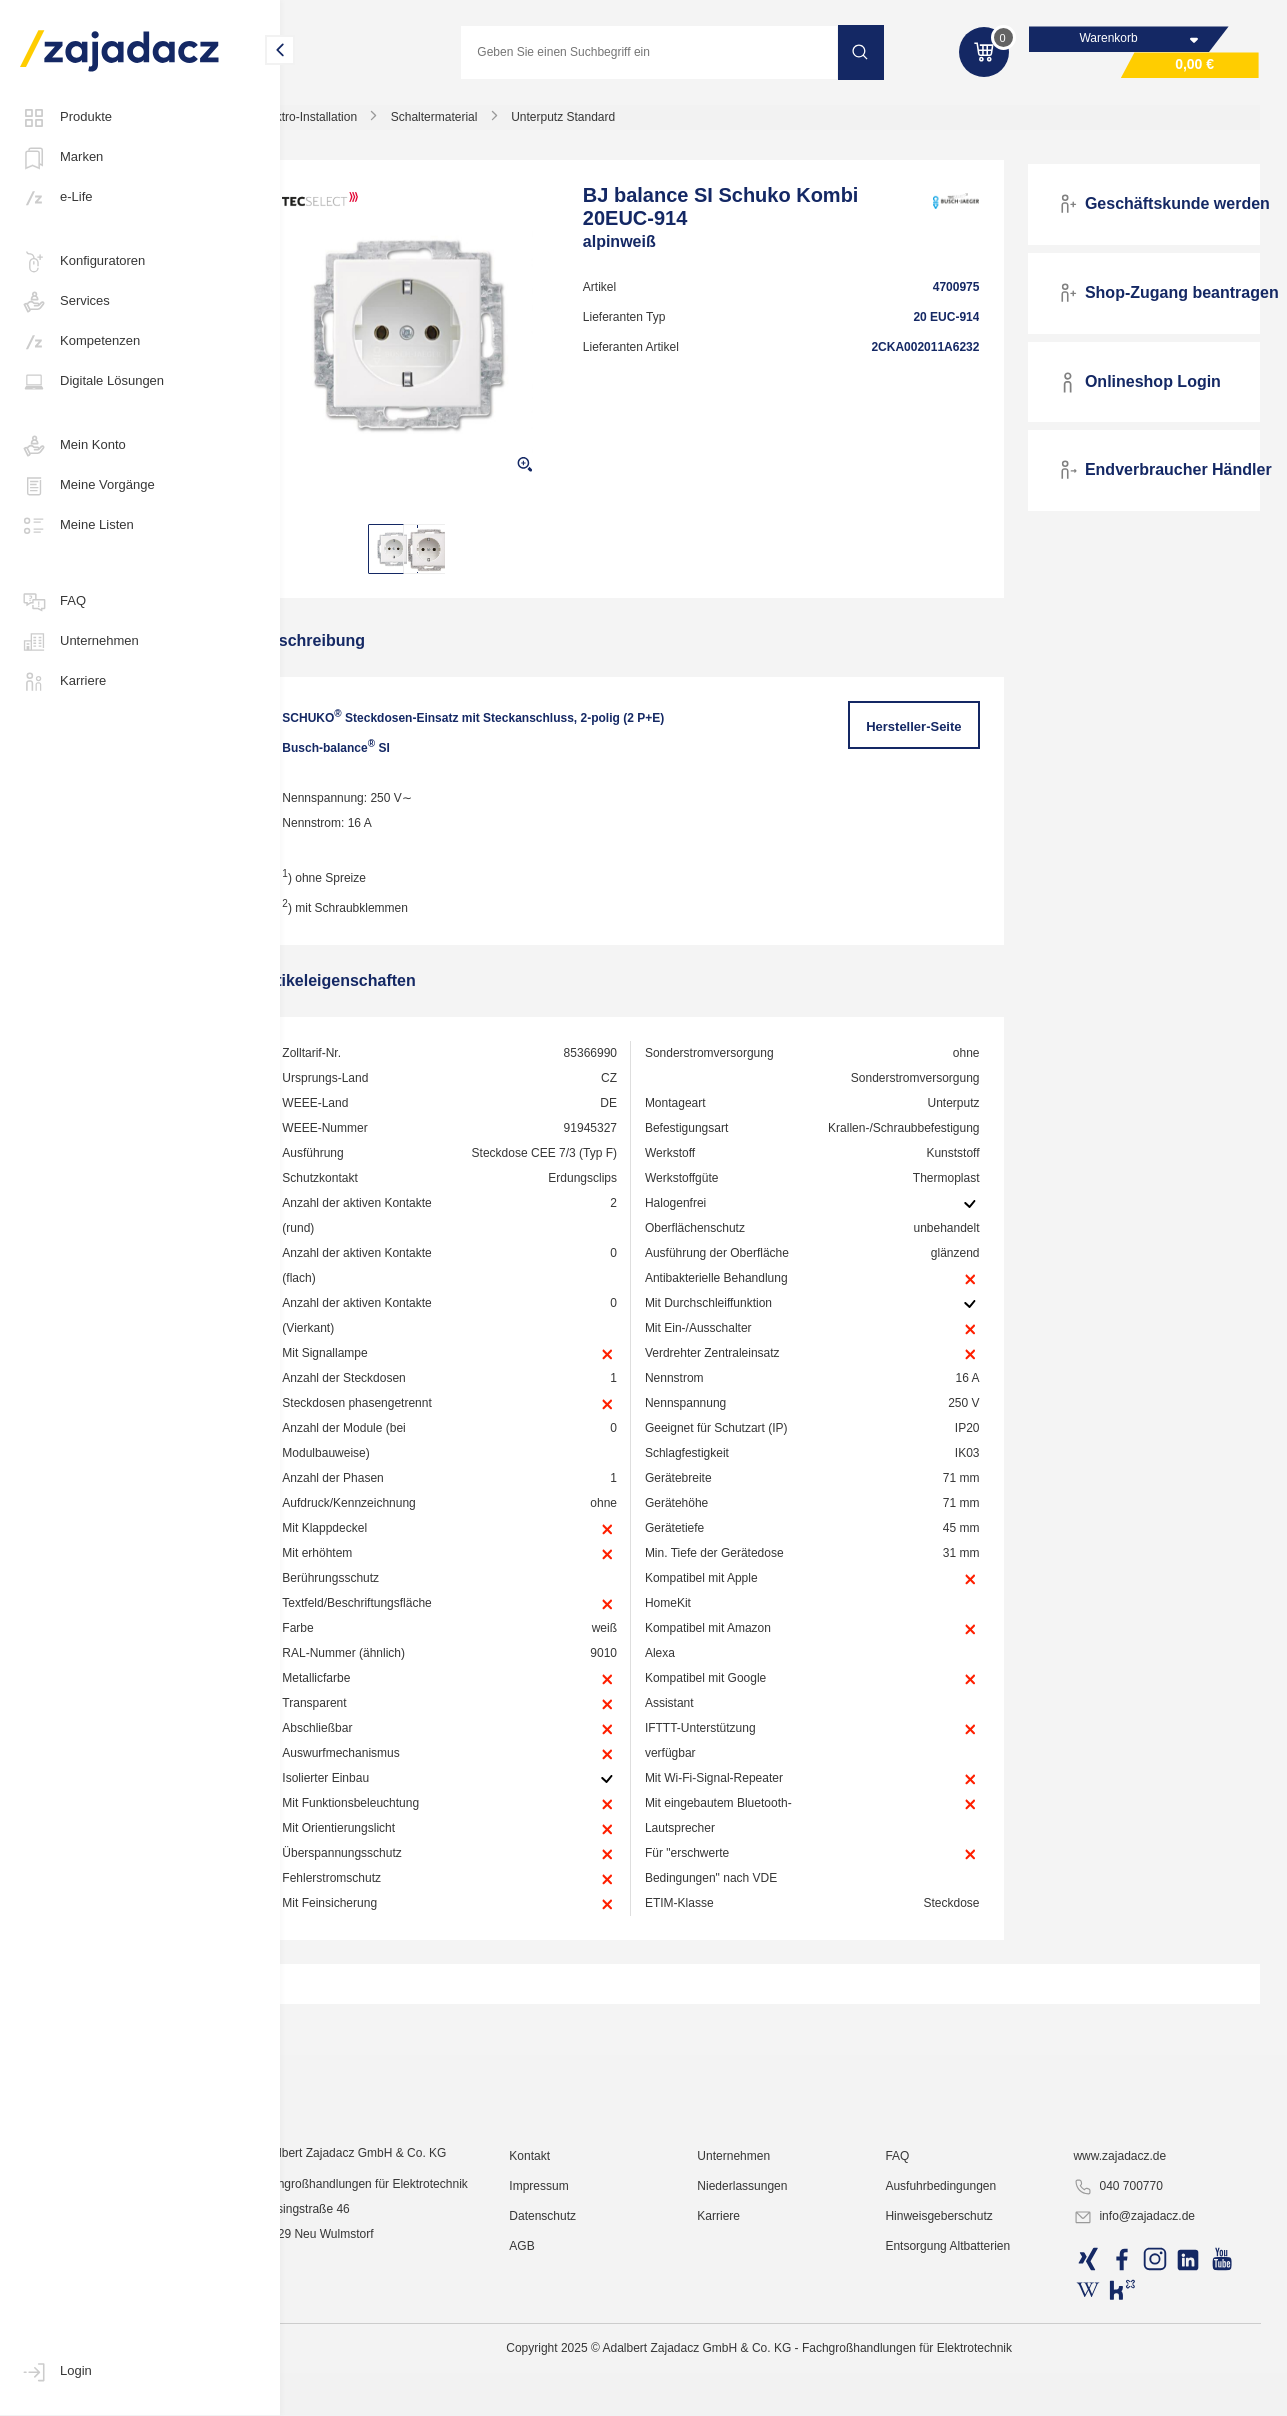  What do you see at coordinates (574, 2361) in the screenshot?
I see `Impressum` at bounding box center [574, 2361].